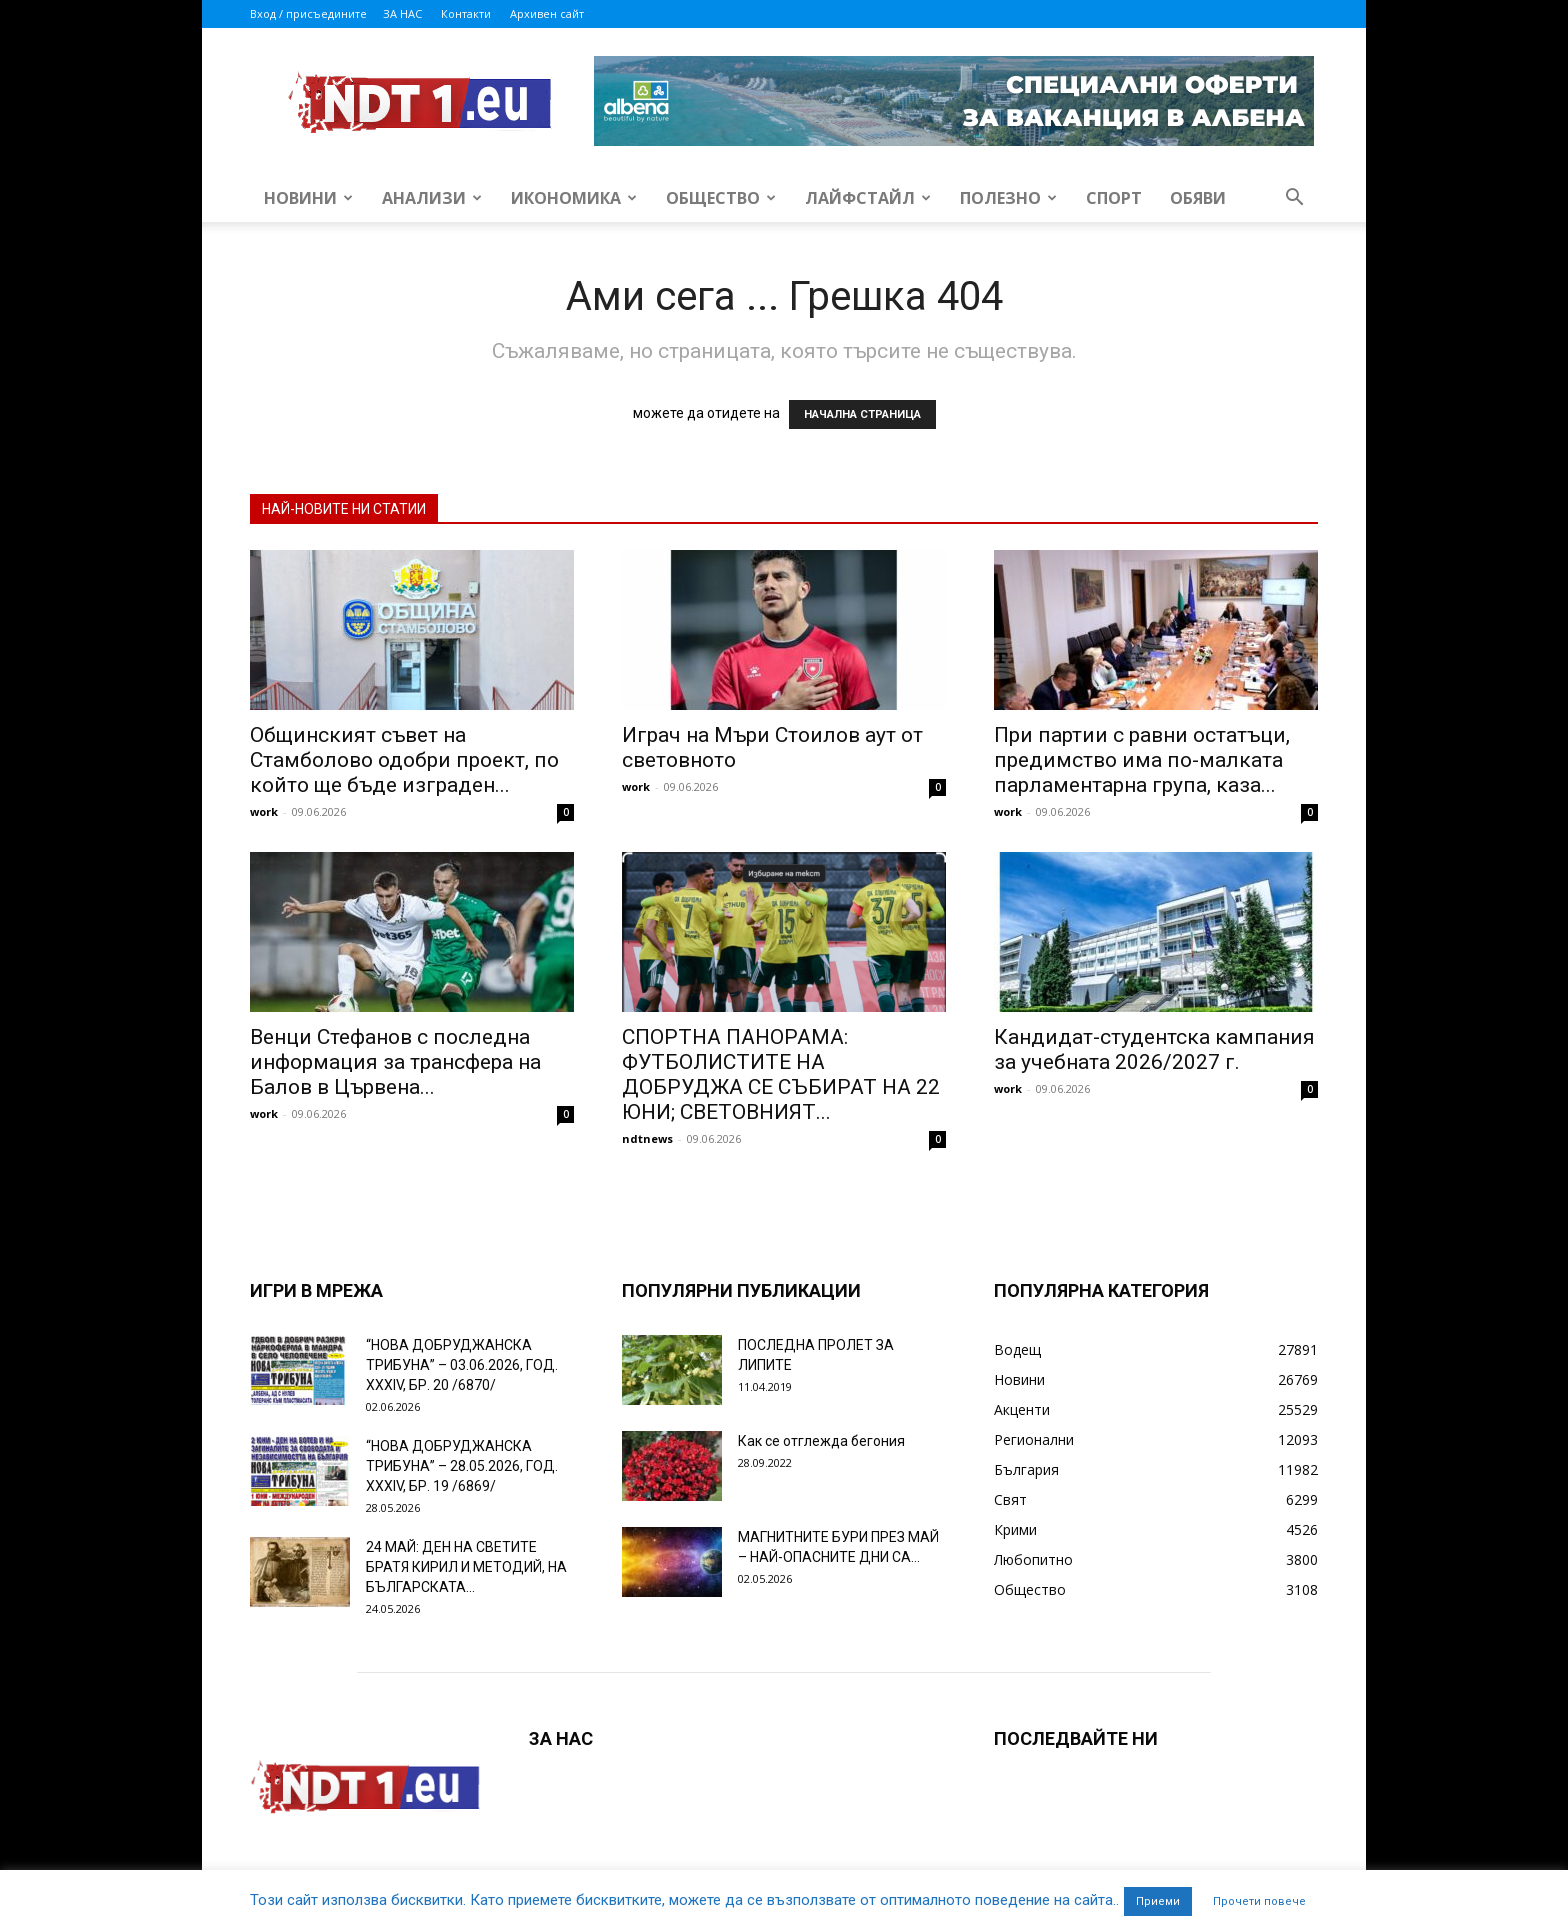 The image size is (1568, 1928). I want to click on Новини, so click(308, 198).